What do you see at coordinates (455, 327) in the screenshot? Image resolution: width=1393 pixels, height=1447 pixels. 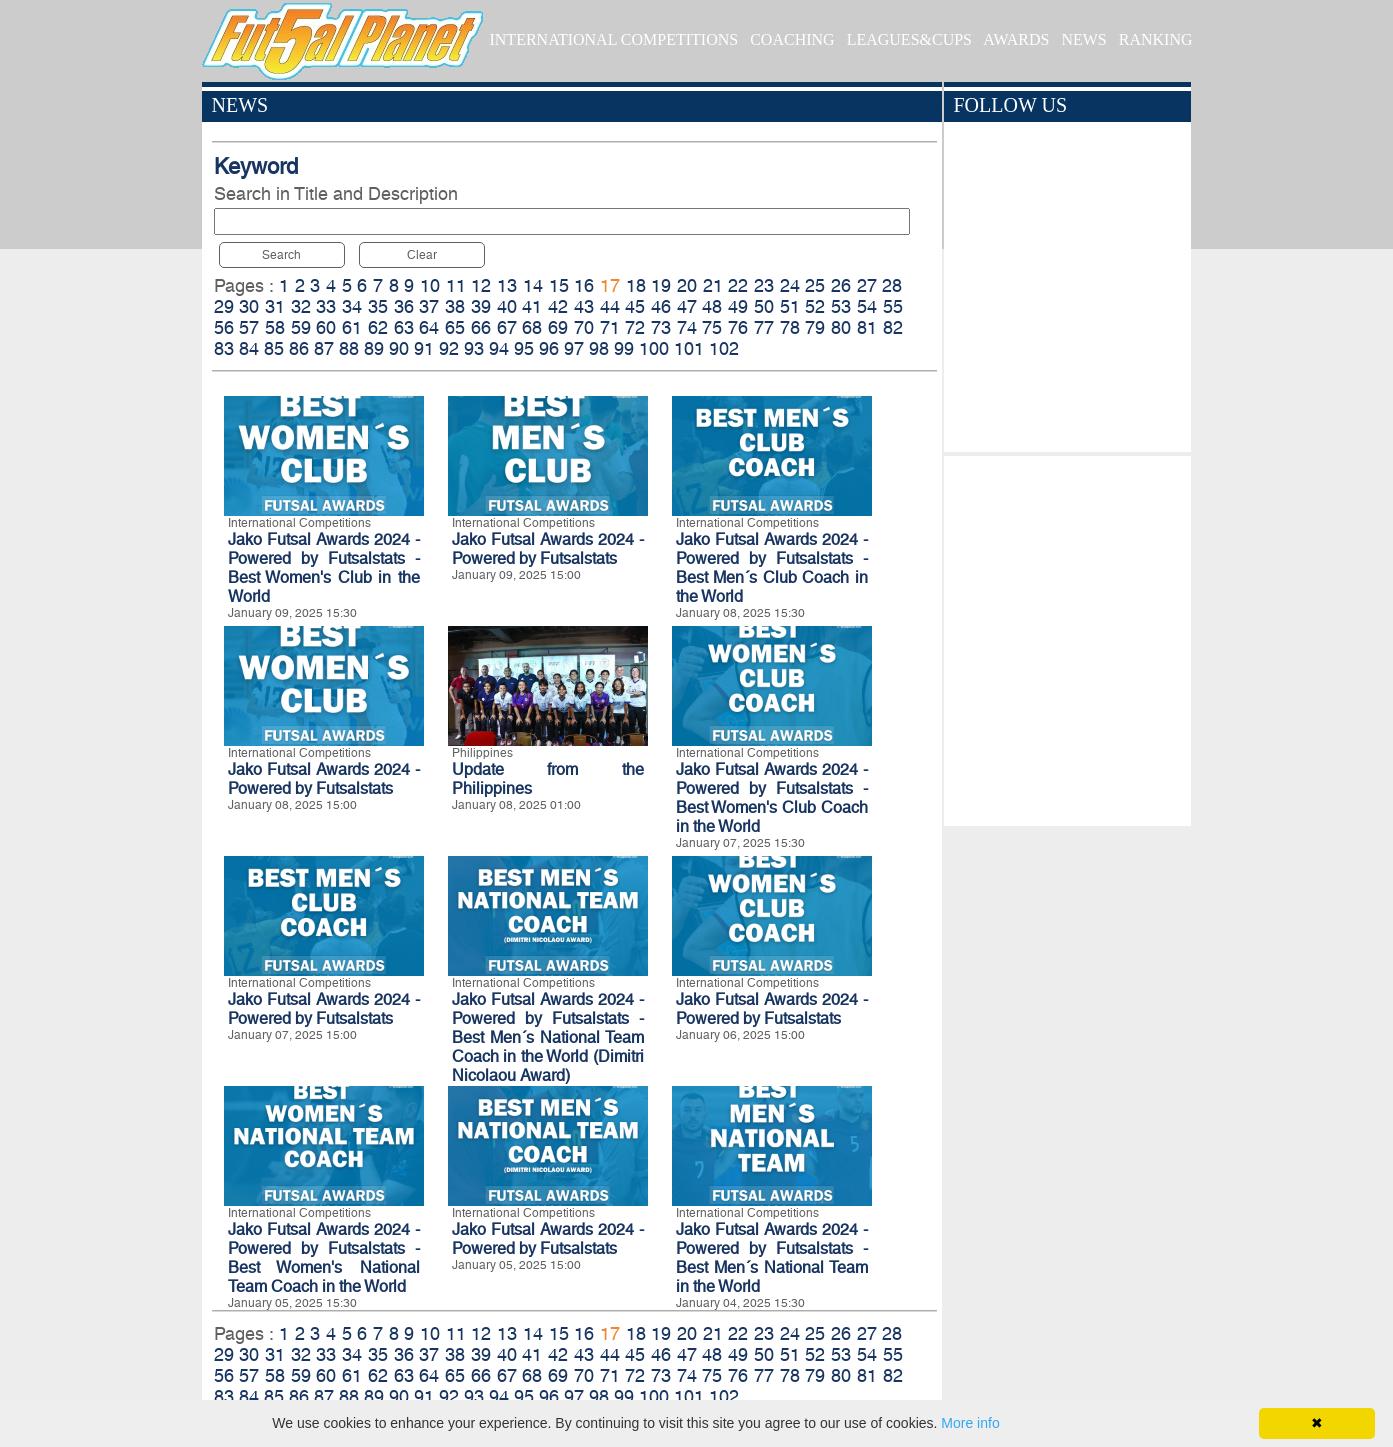 I see `65` at bounding box center [455, 327].